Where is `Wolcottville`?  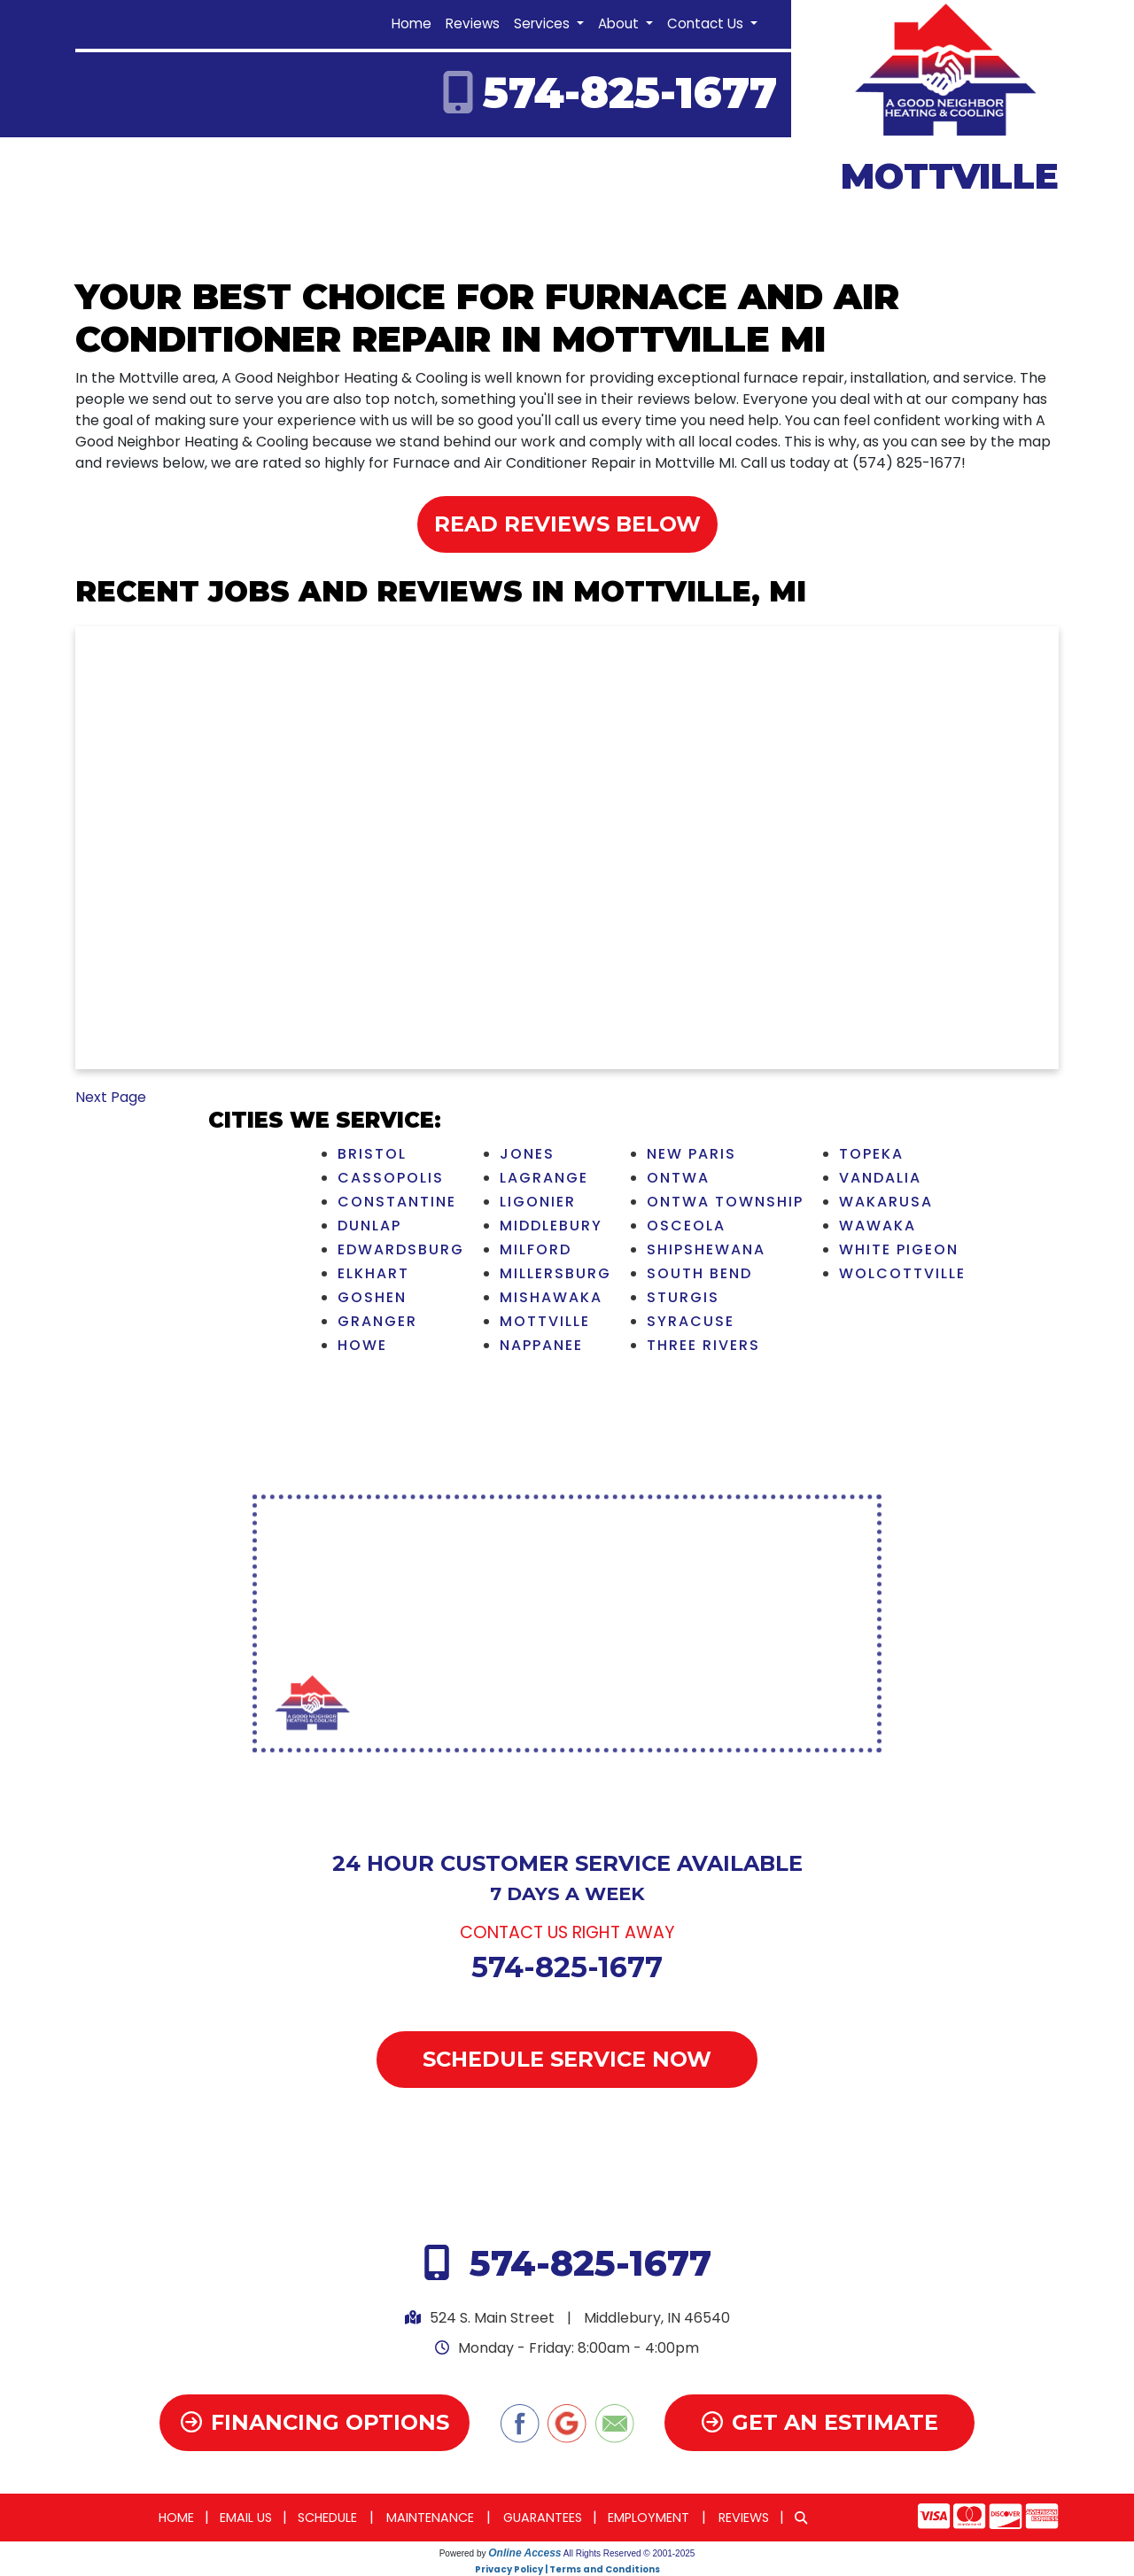
Wolcottville is located at coordinates (902, 1273).